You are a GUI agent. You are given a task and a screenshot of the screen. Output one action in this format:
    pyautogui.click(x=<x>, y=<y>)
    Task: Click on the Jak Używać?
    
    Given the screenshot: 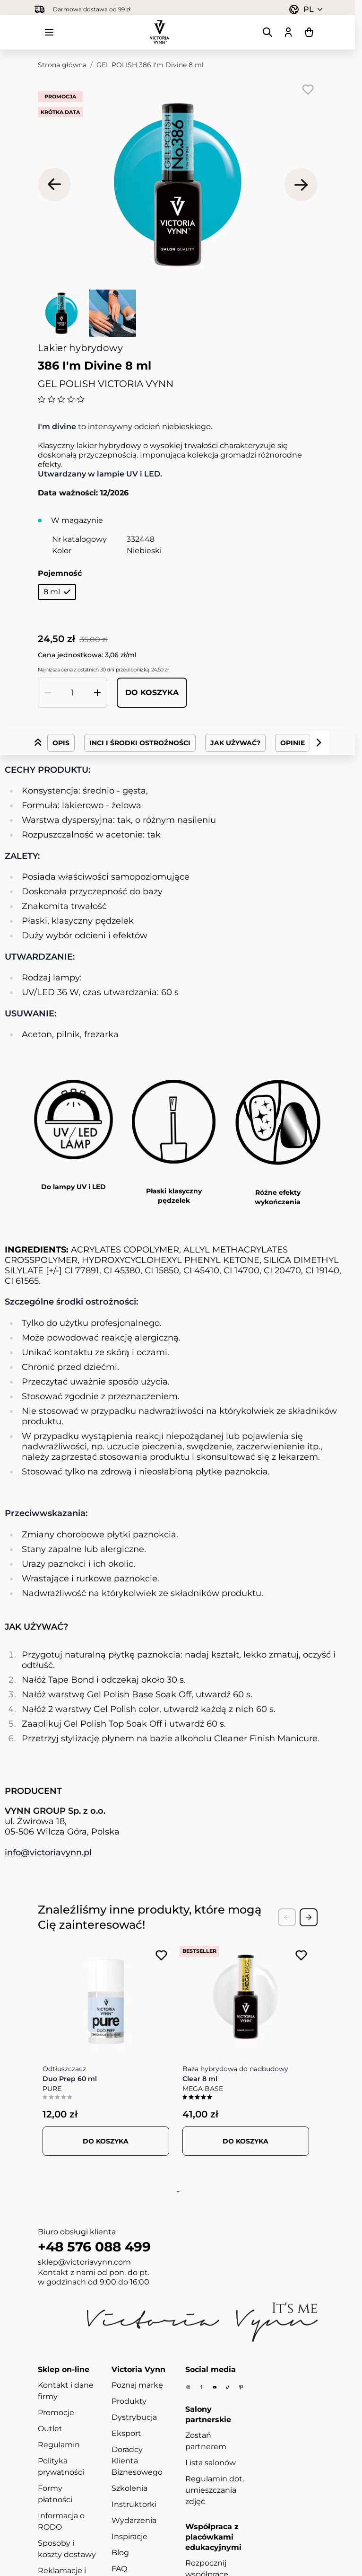 What is the action you would take?
    pyautogui.click(x=235, y=743)
    